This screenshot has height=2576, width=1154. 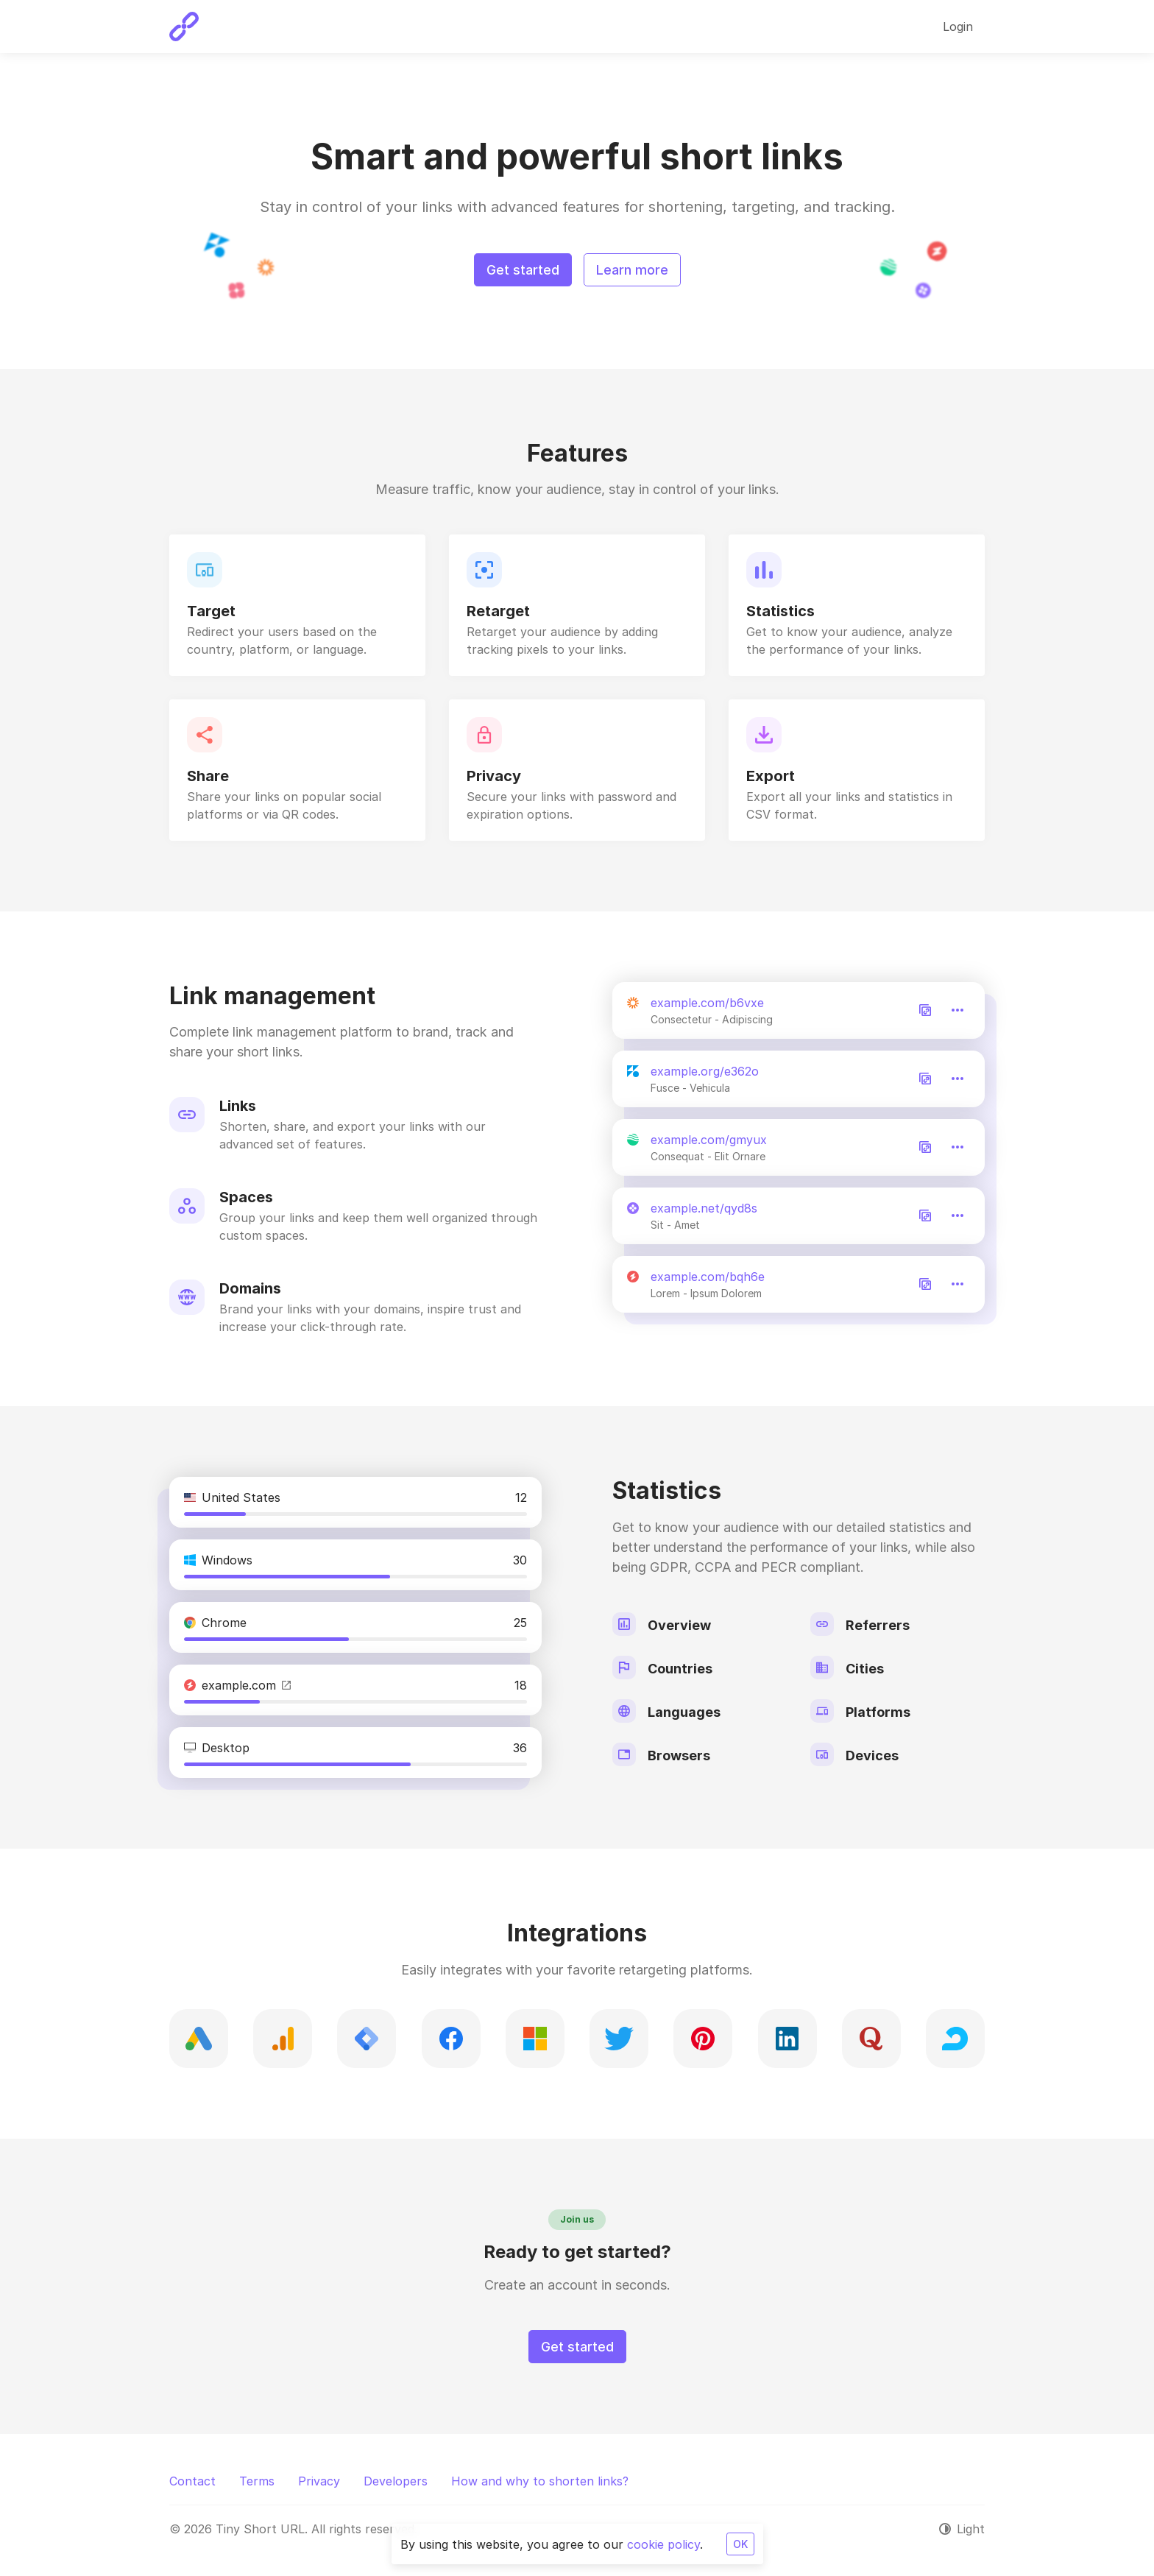 What do you see at coordinates (184, 26) in the screenshot?
I see `[Tiny Short URL]` at bounding box center [184, 26].